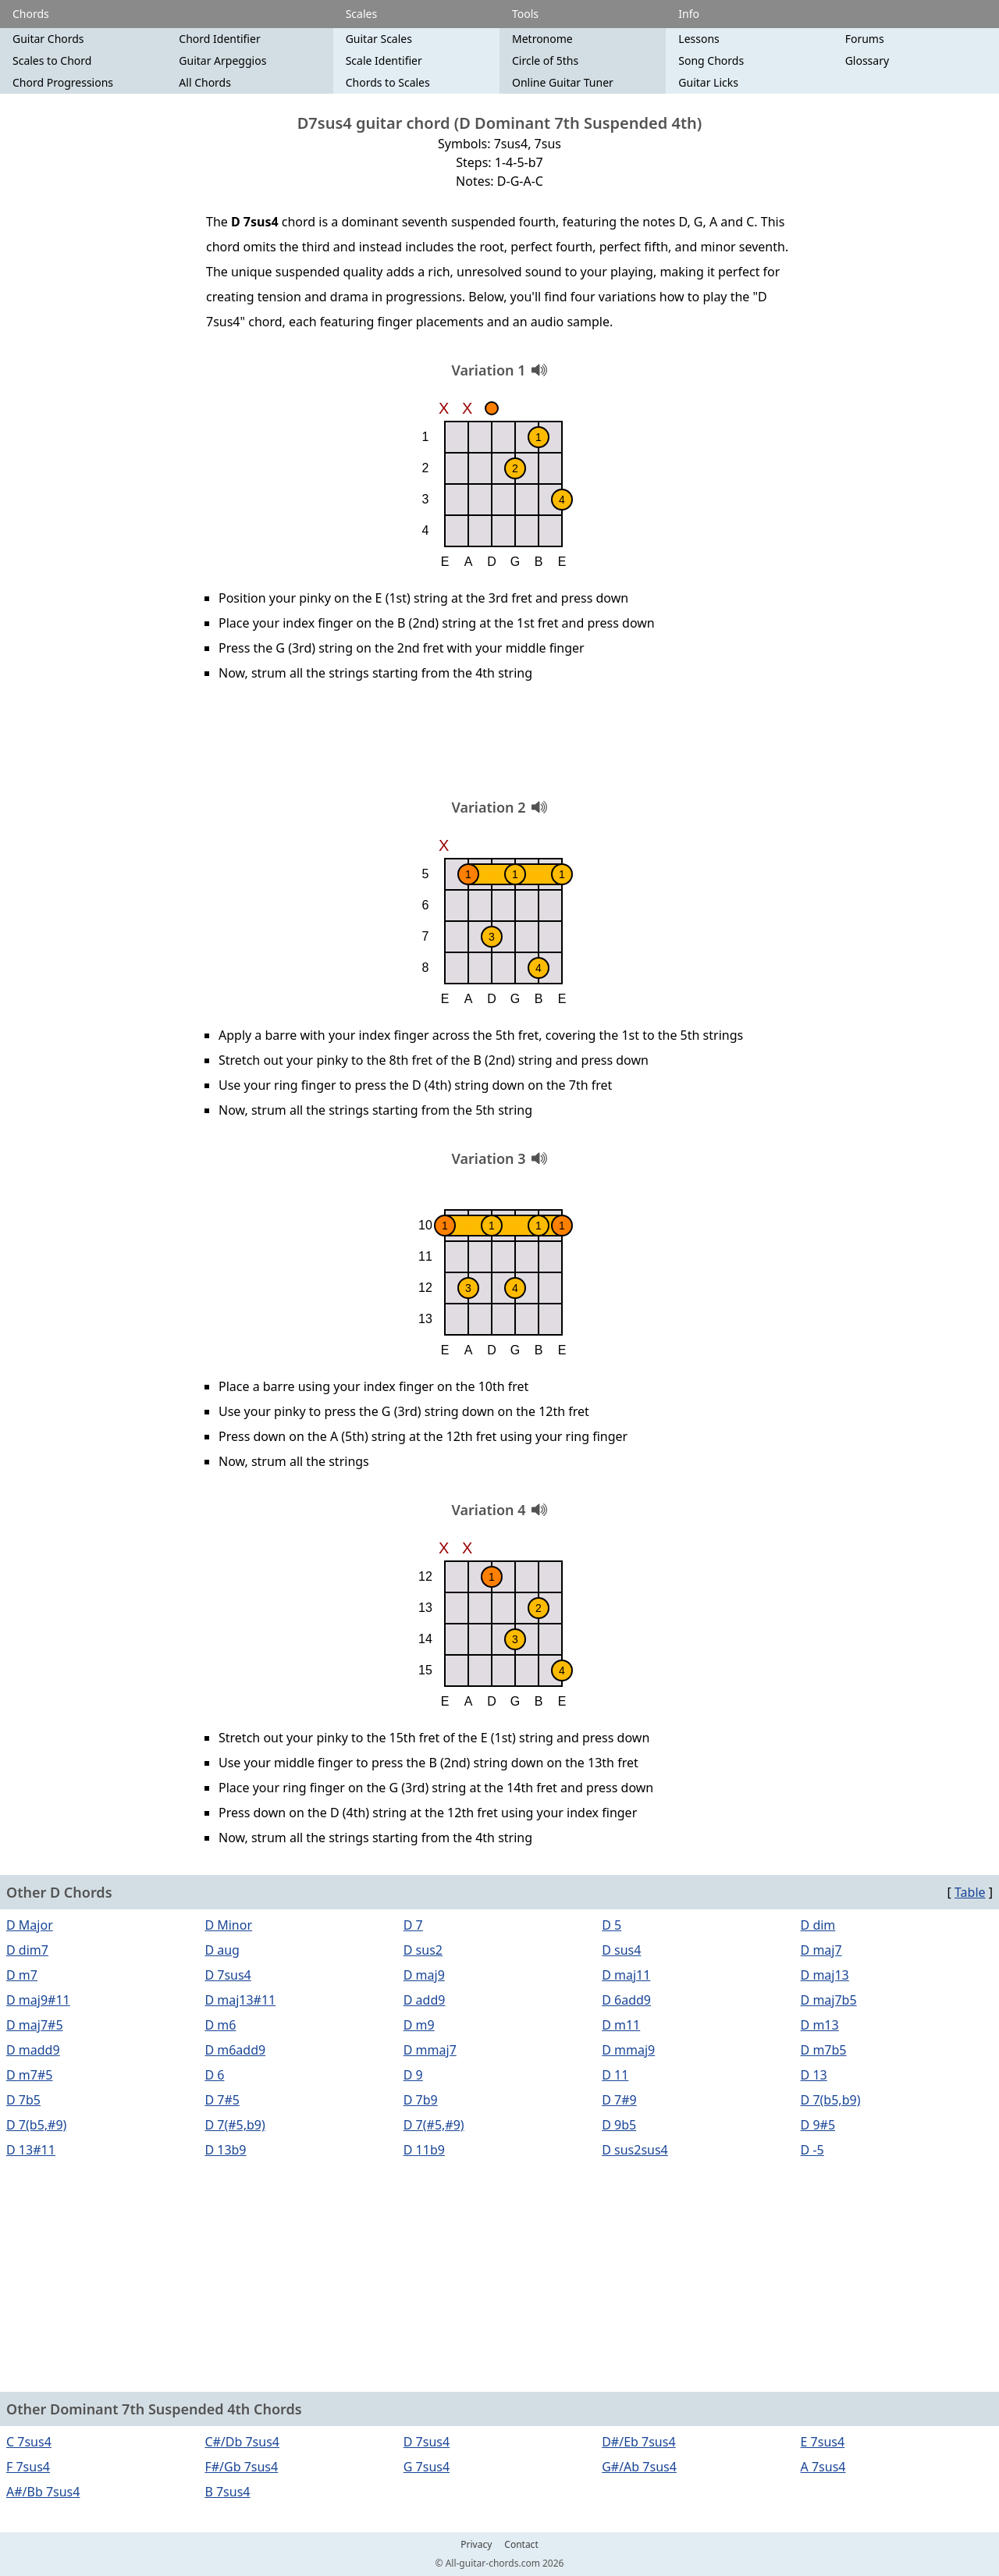 This screenshot has height=2576, width=999. I want to click on D maj11, so click(626, 1975).